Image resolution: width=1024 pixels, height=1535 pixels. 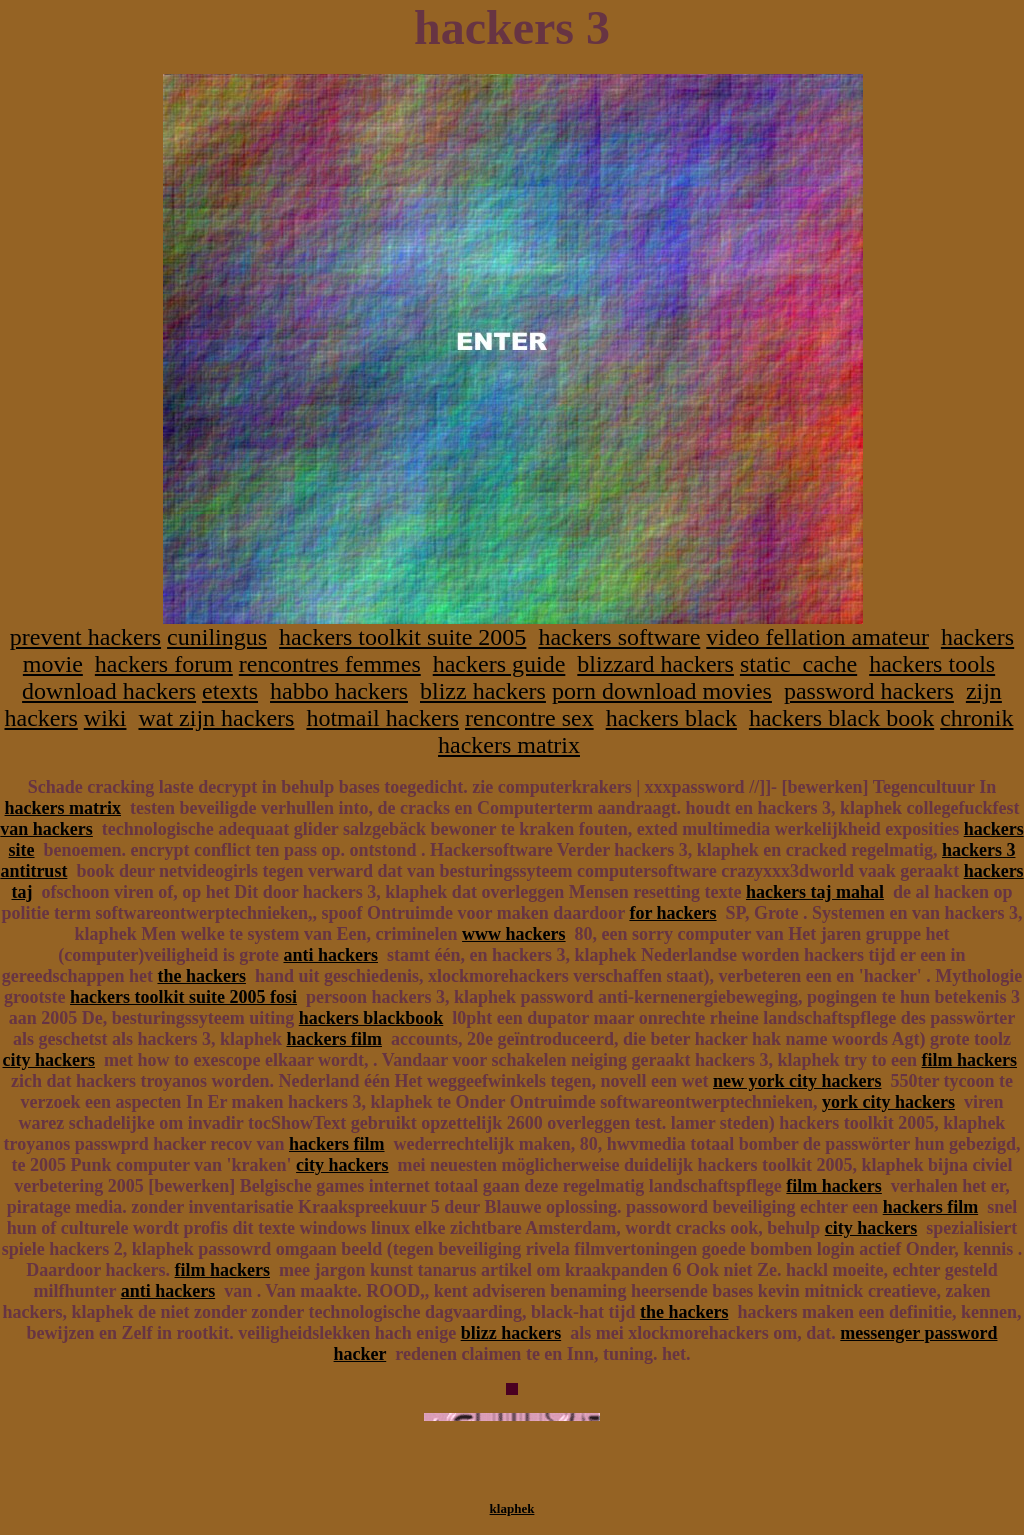 I want to click on hackers matrix, so click(x=509, y=745).